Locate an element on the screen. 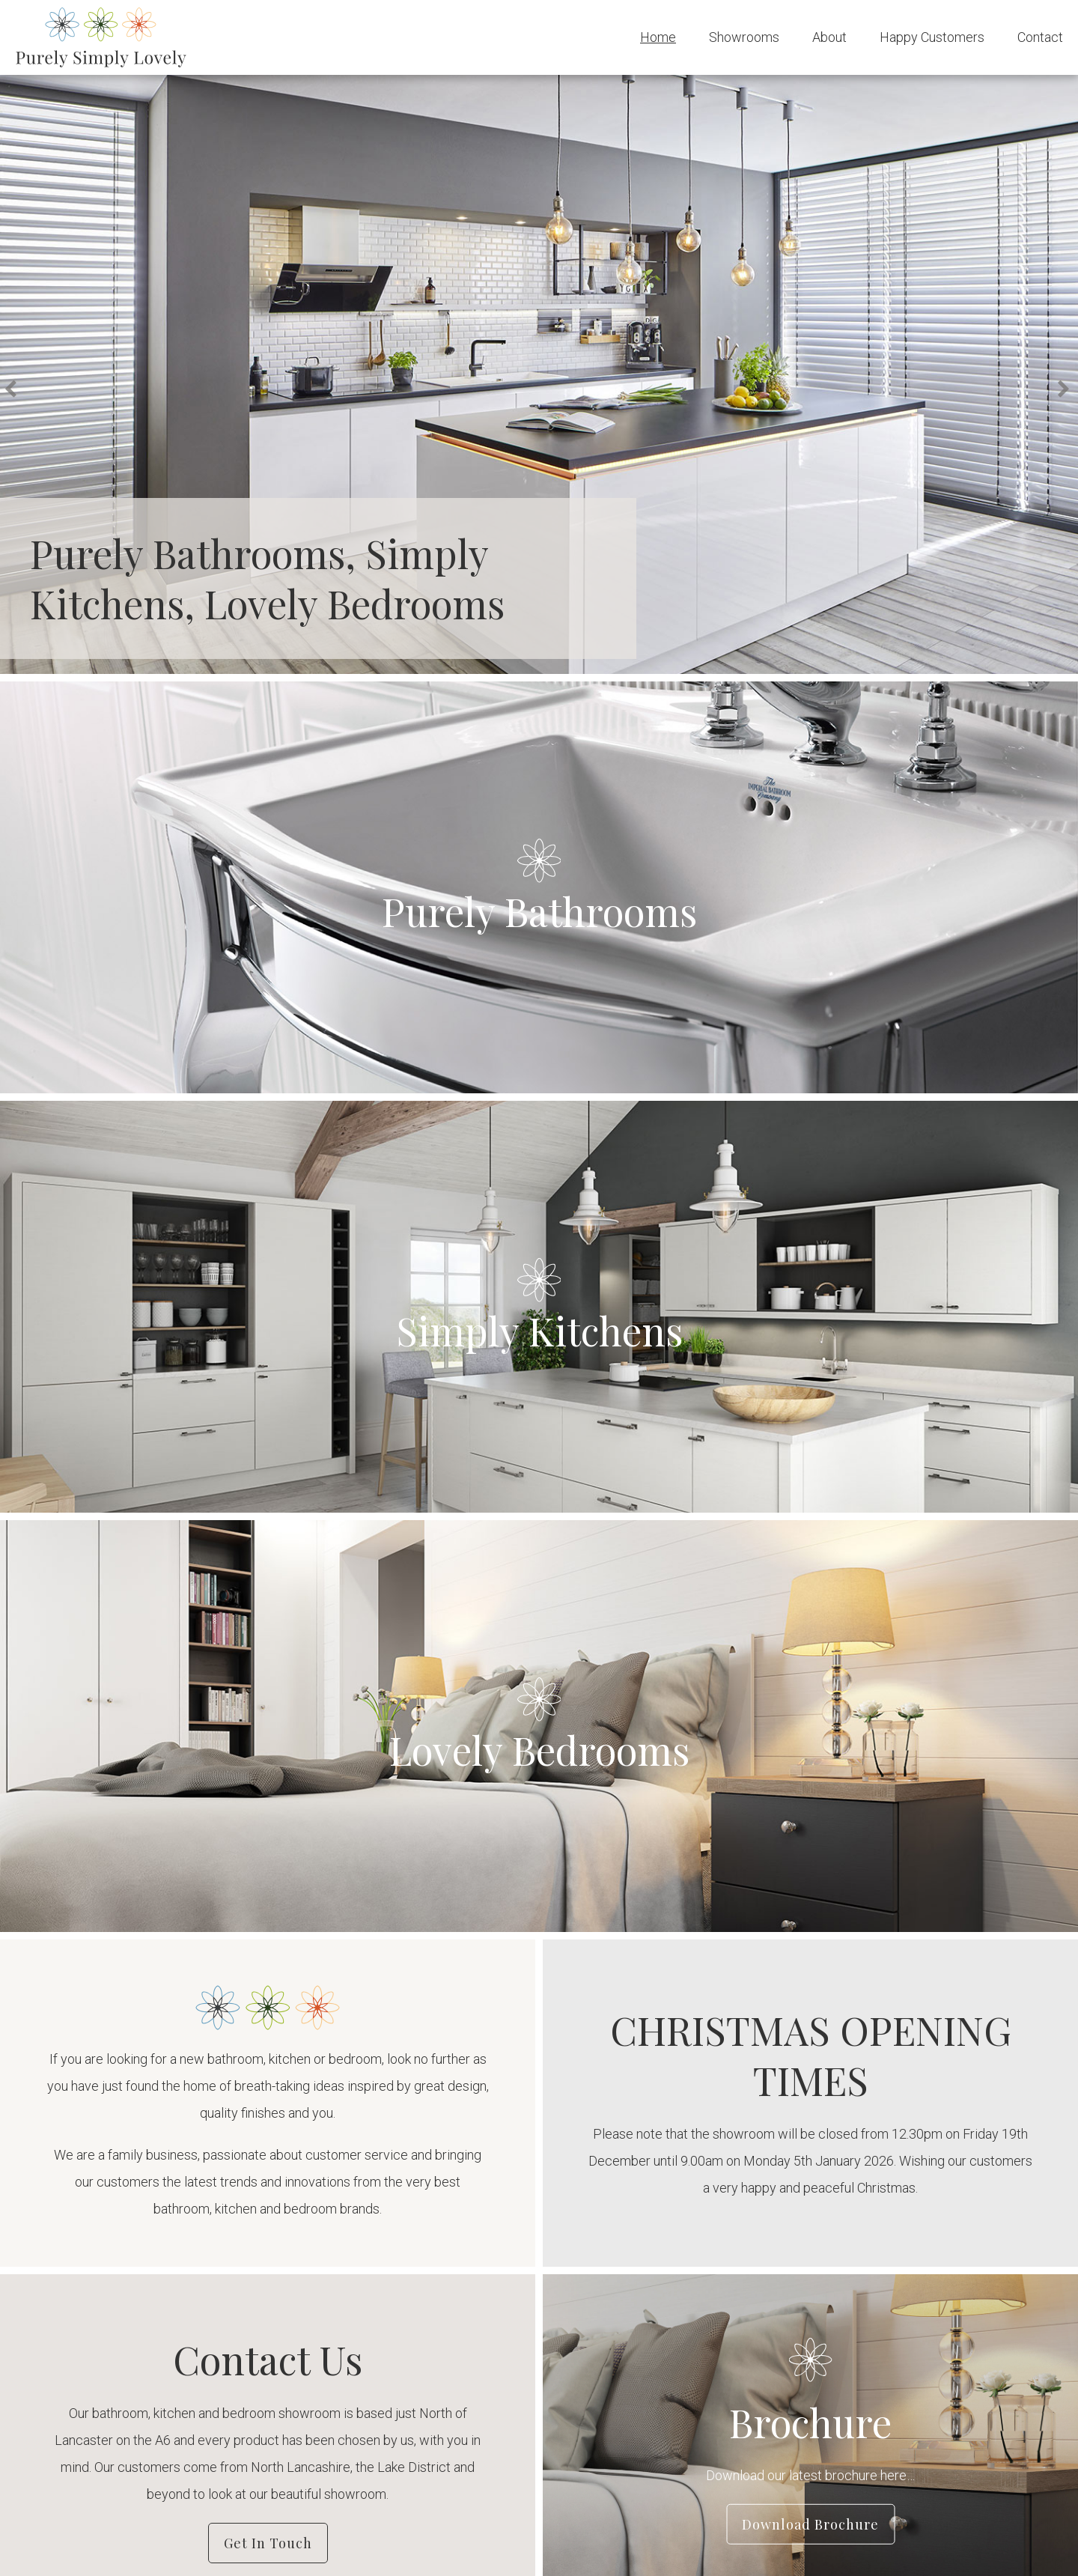 Image resolution: width=1078 pixels, height=2576 pixels. Next is located at coordinates (1065, 389).